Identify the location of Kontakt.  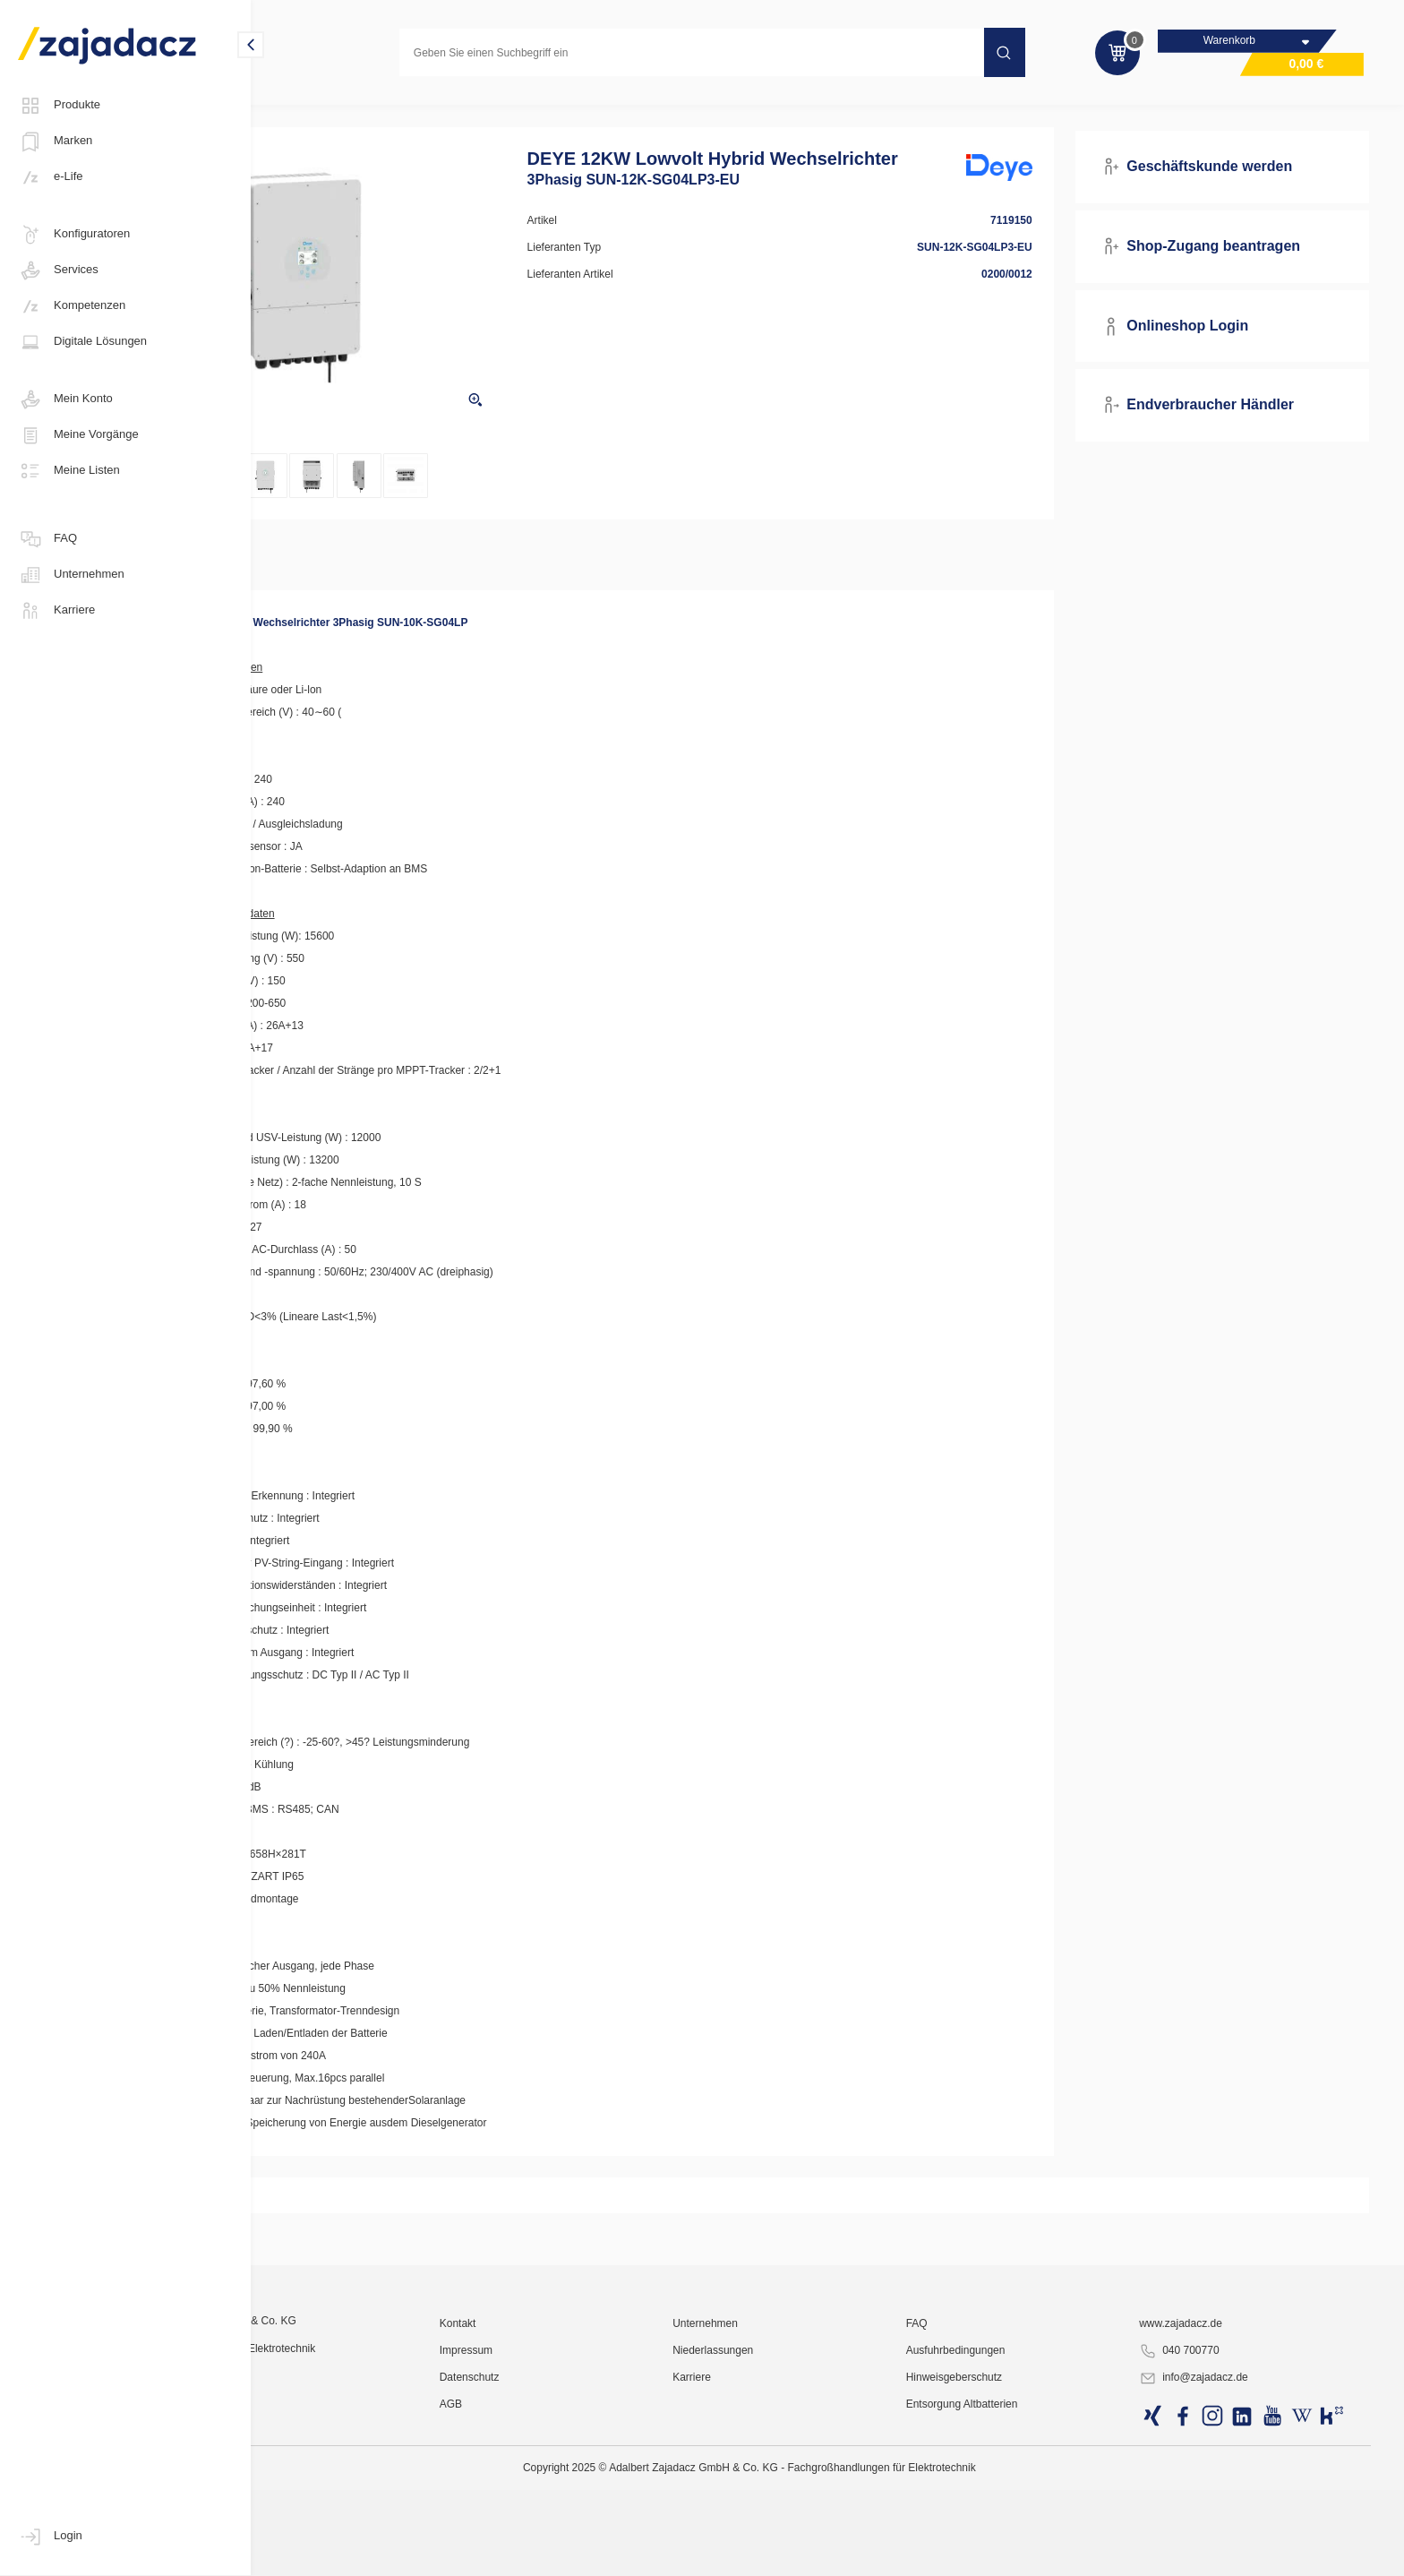
(572, 2500).